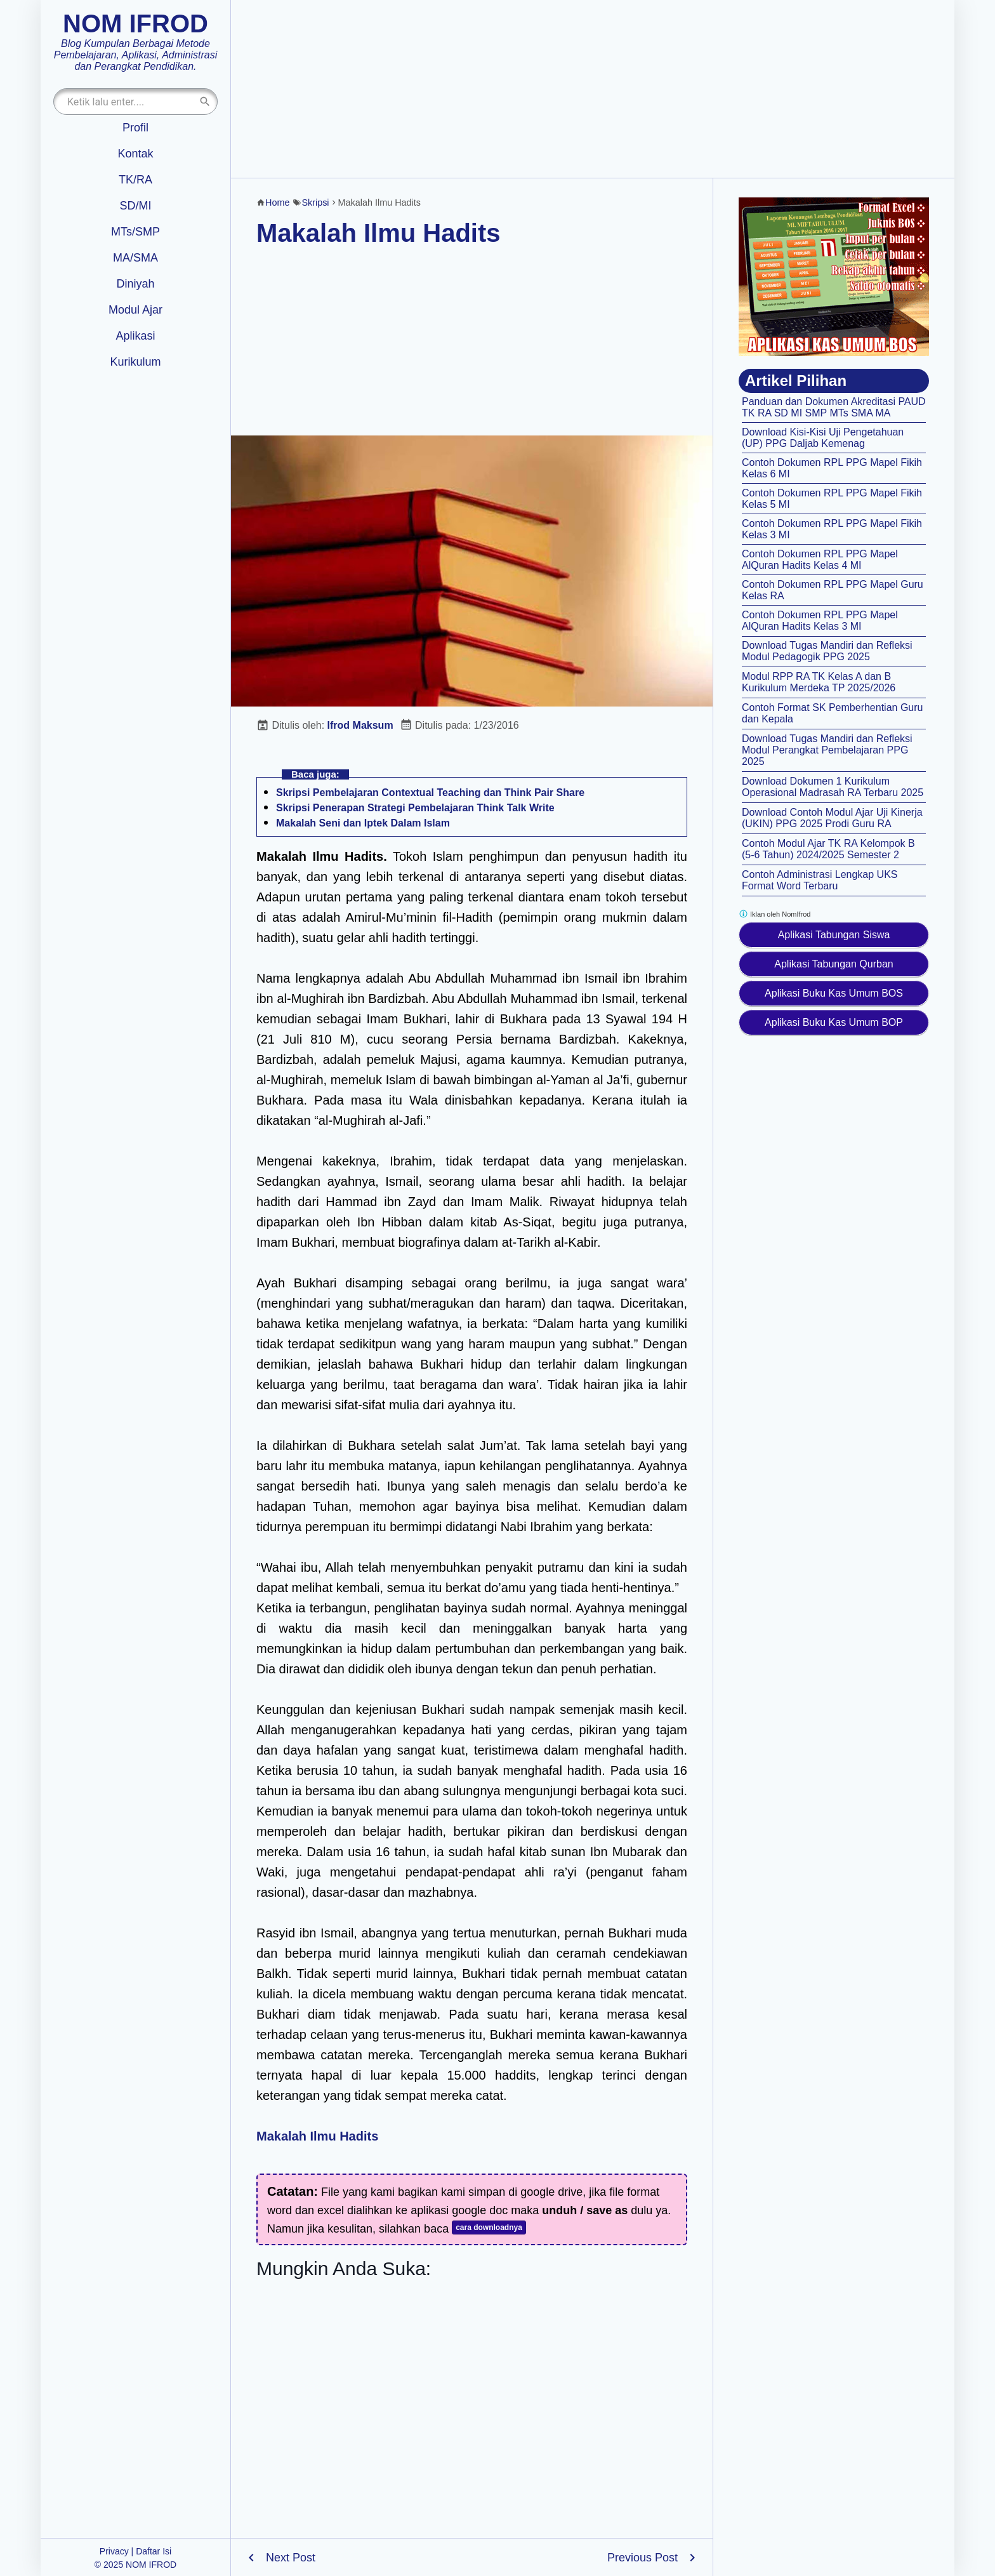 Image resolution: width=995 pixels, height=2576 pixels. Describe the element at coordinates (135, 179) in the screenshot. I see `TK/RA` at that location.